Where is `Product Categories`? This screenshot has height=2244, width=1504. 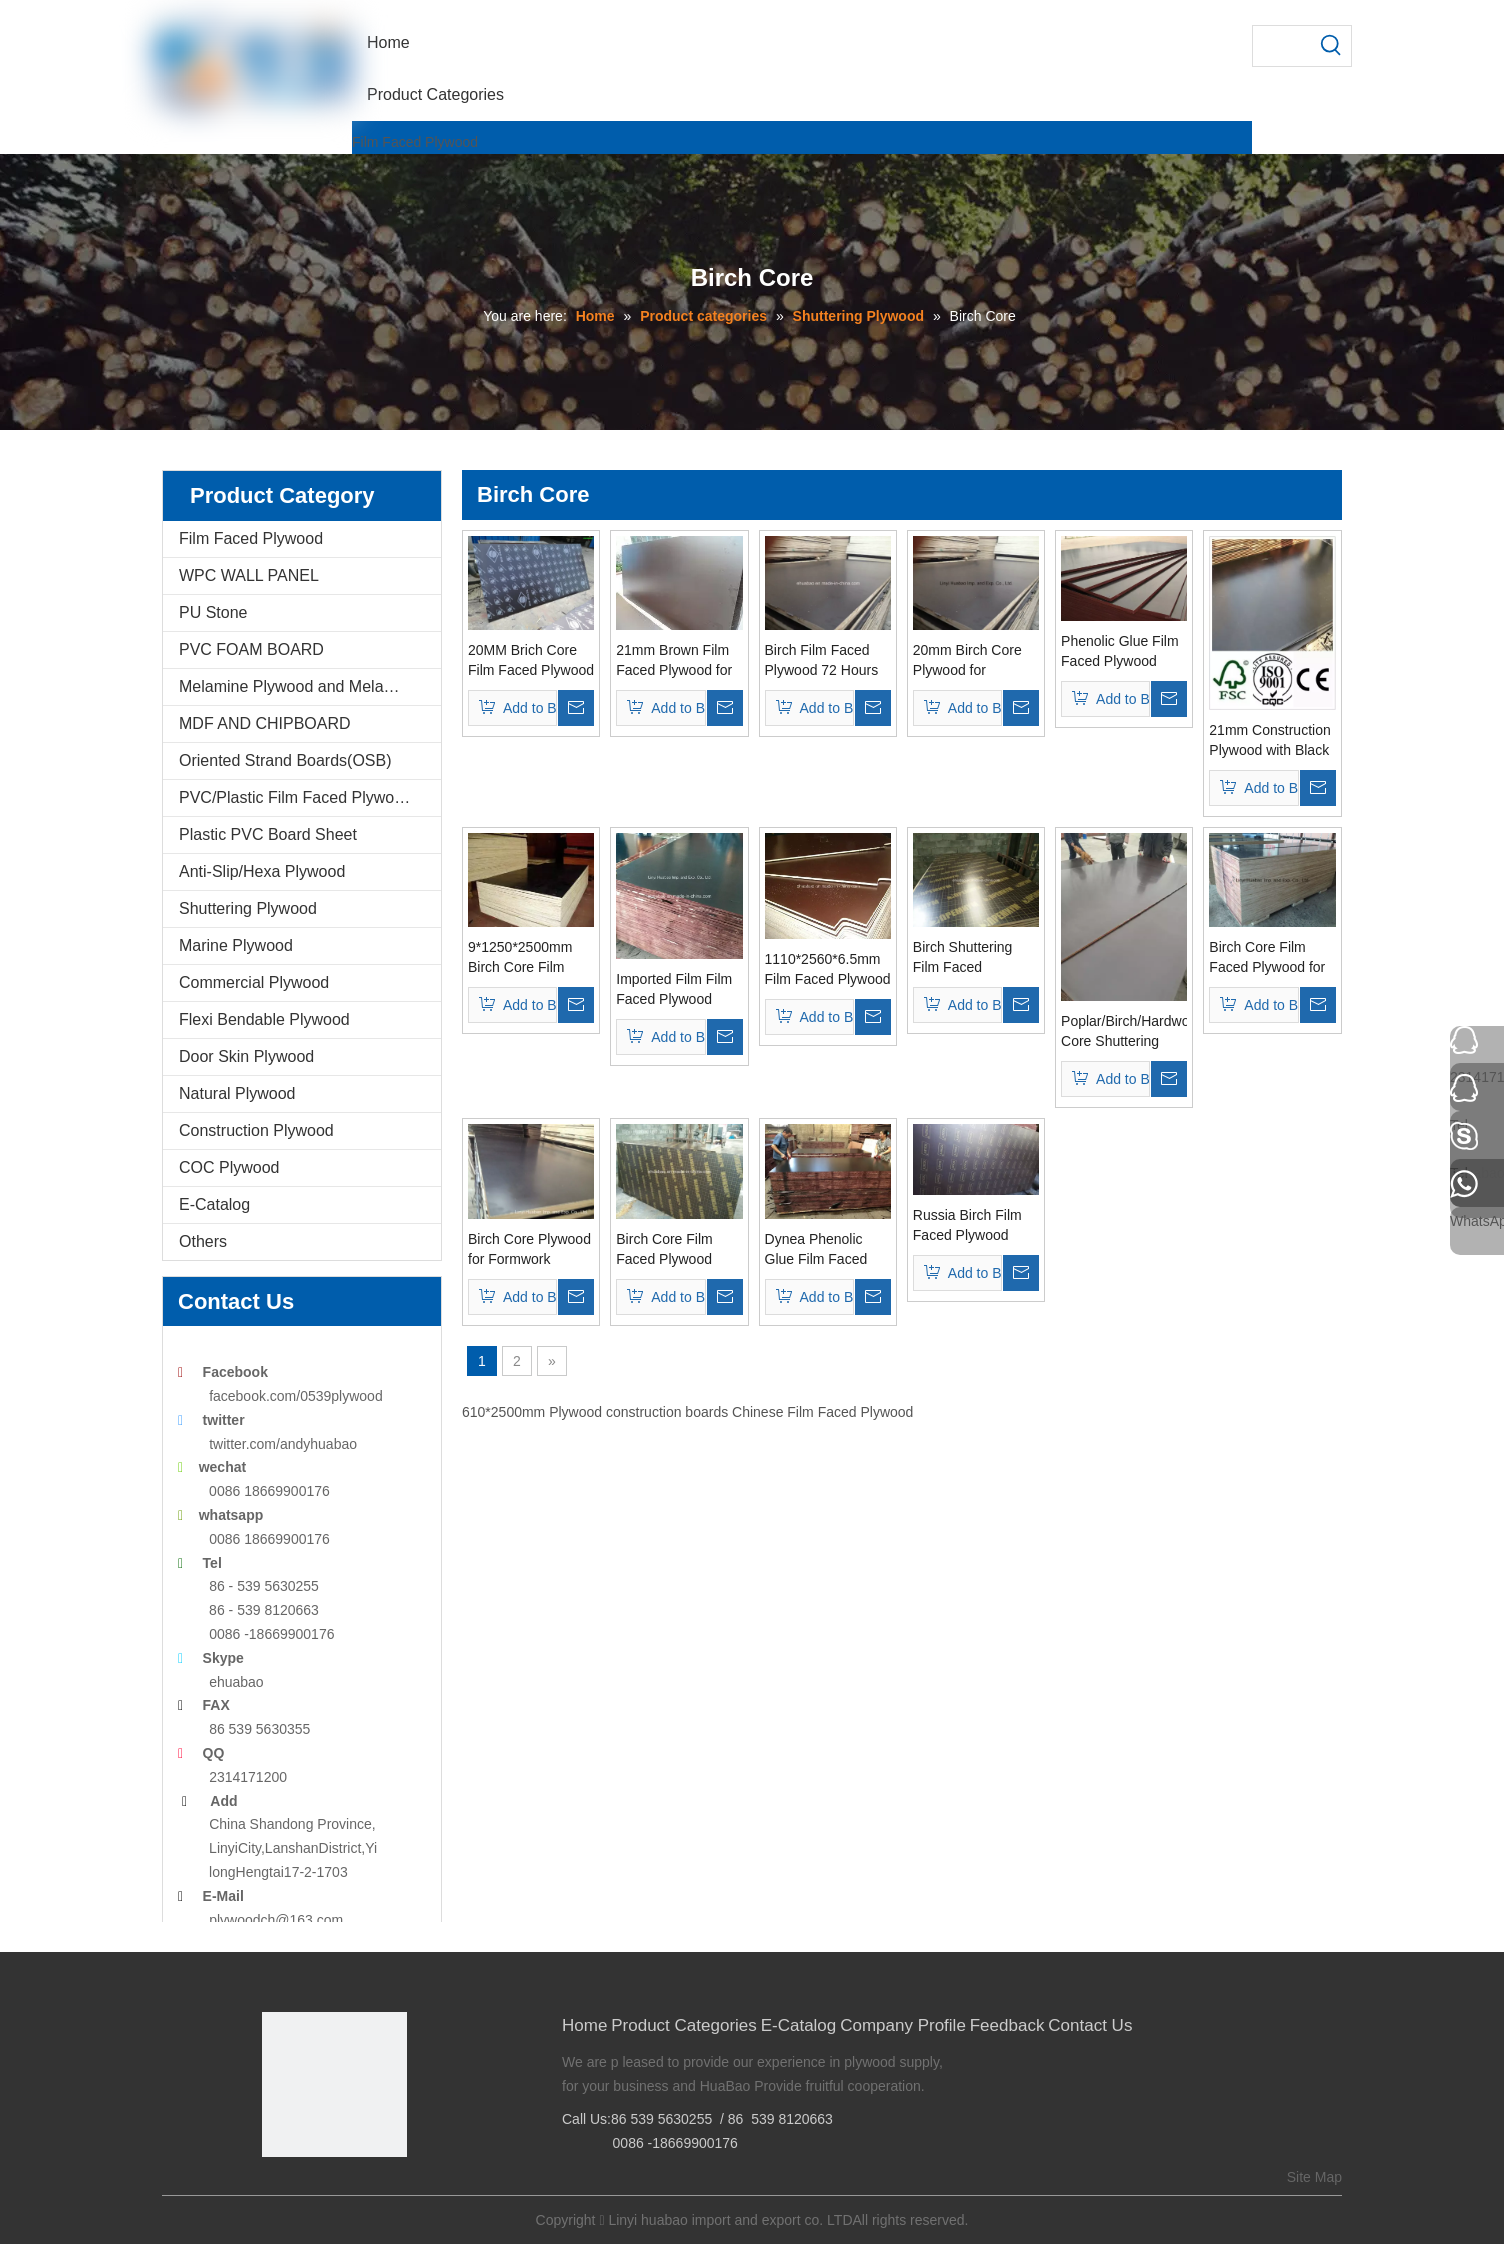 Product Categories is located at coordinates (684, 2025).